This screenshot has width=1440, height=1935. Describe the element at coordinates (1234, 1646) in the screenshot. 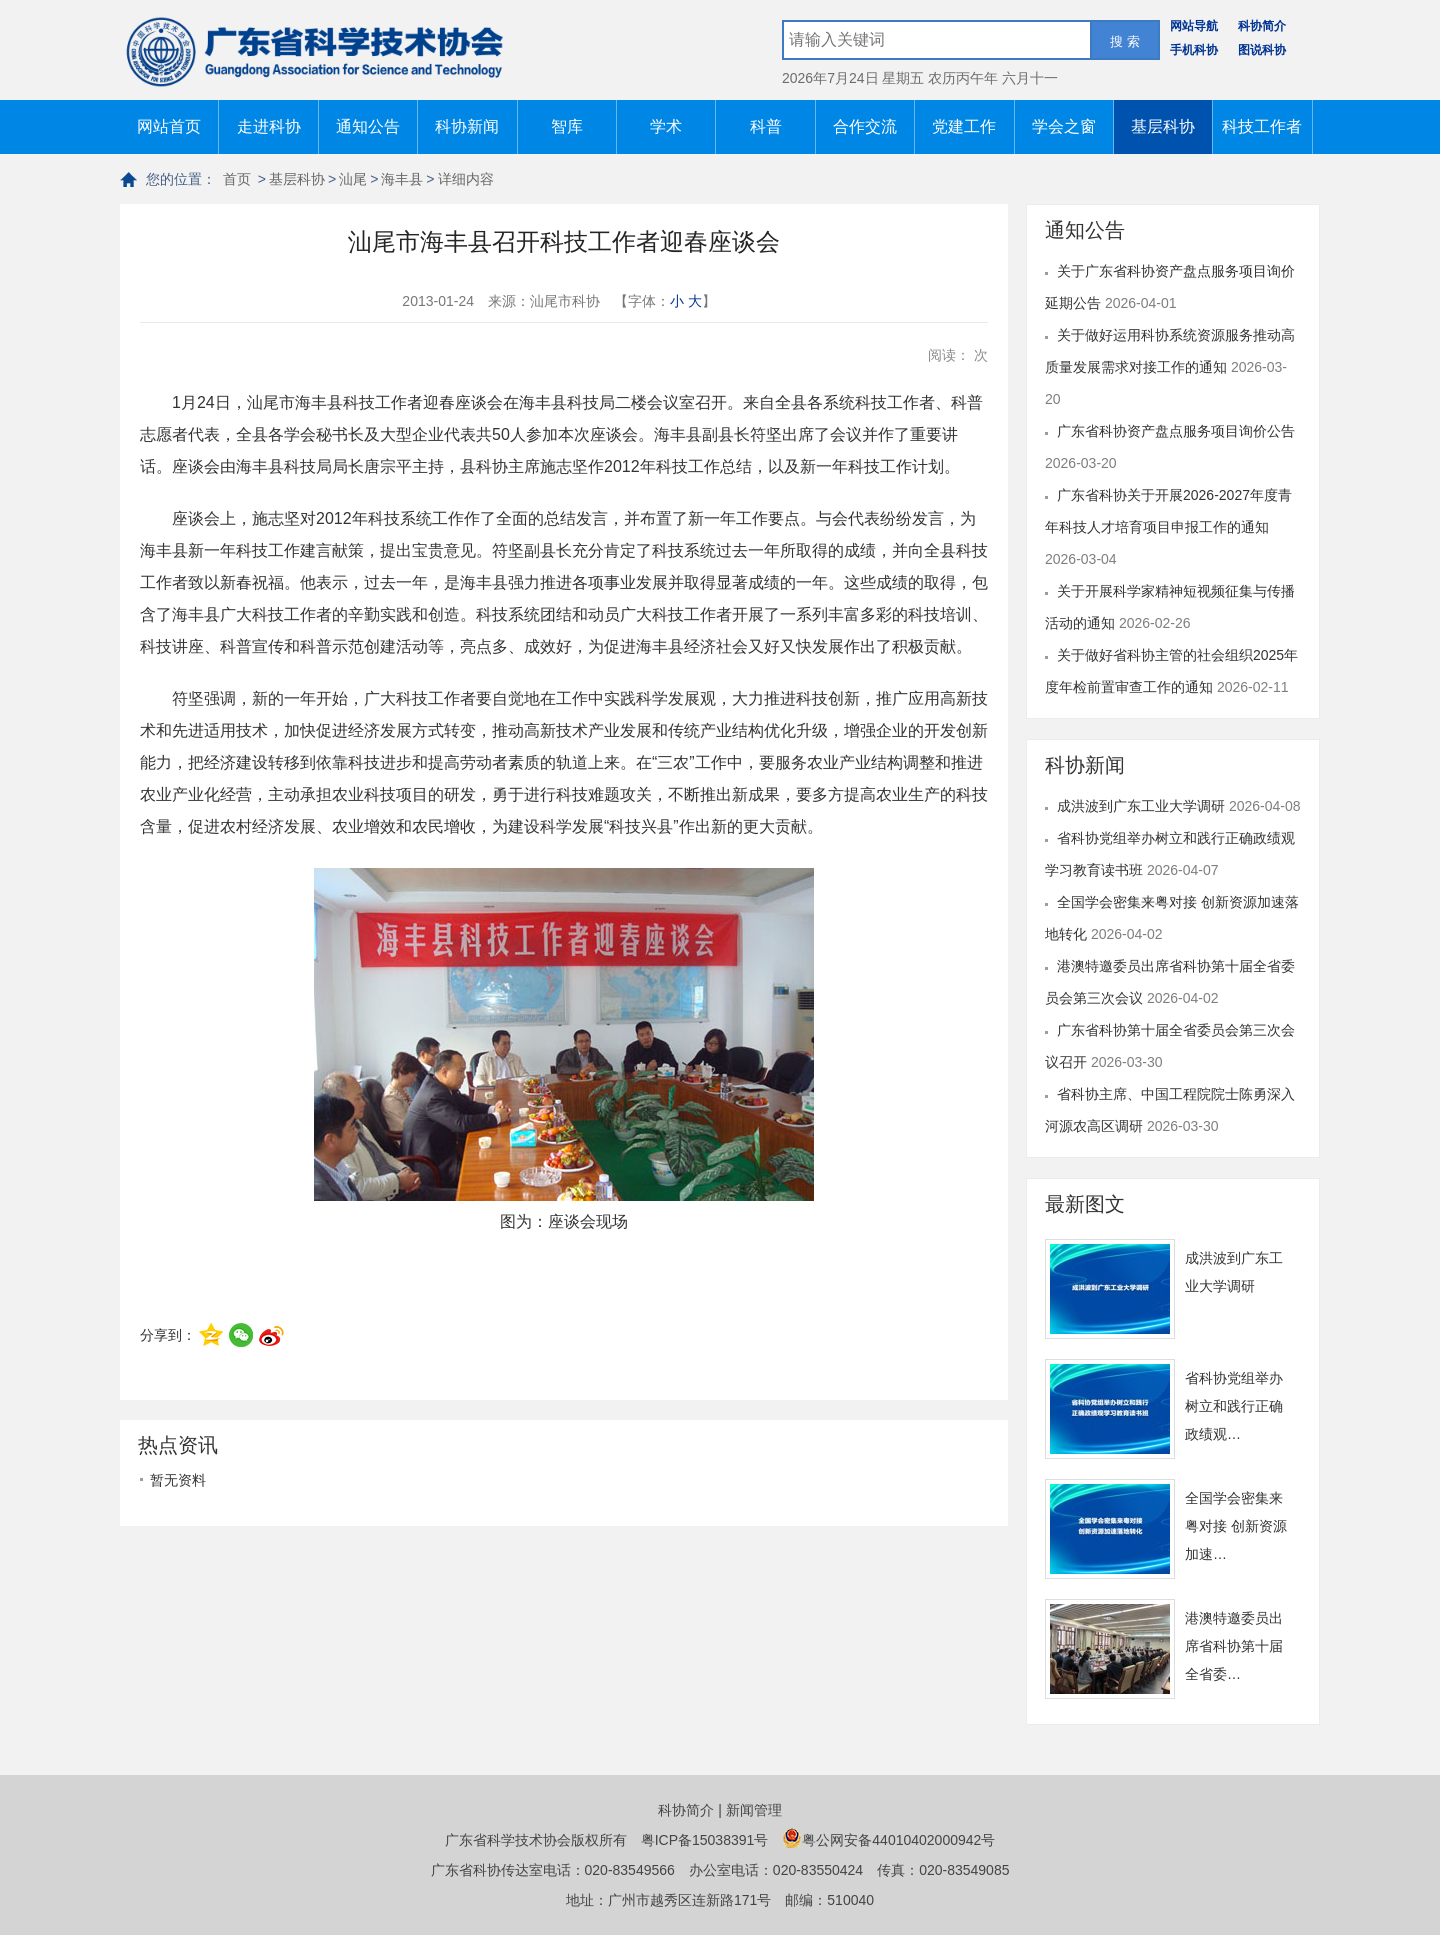

I see `港澳特邀委员出席省科协第十届全省委…` at that location.